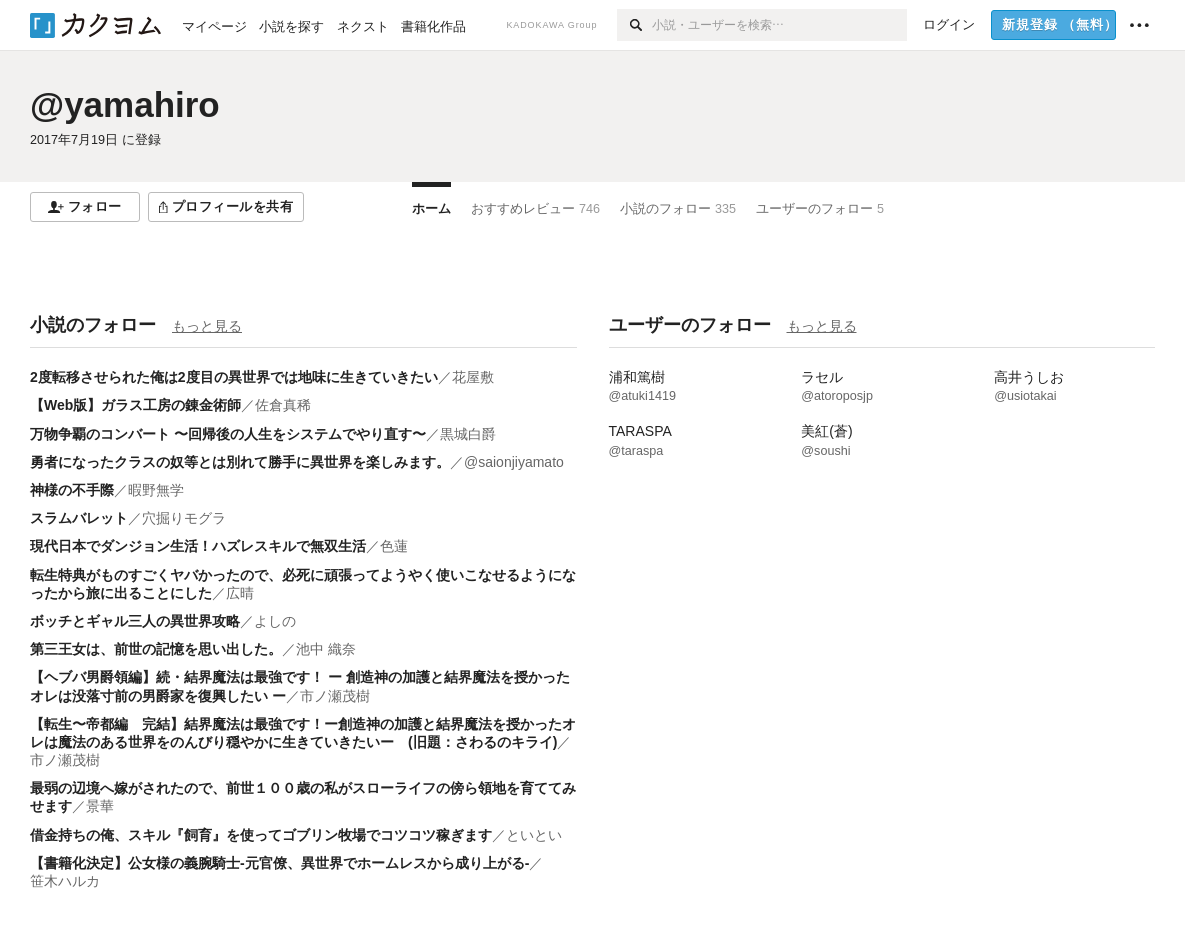 The width and height of the screenshot is (1185, 942). I want to click on といとい, so click(534, 835).